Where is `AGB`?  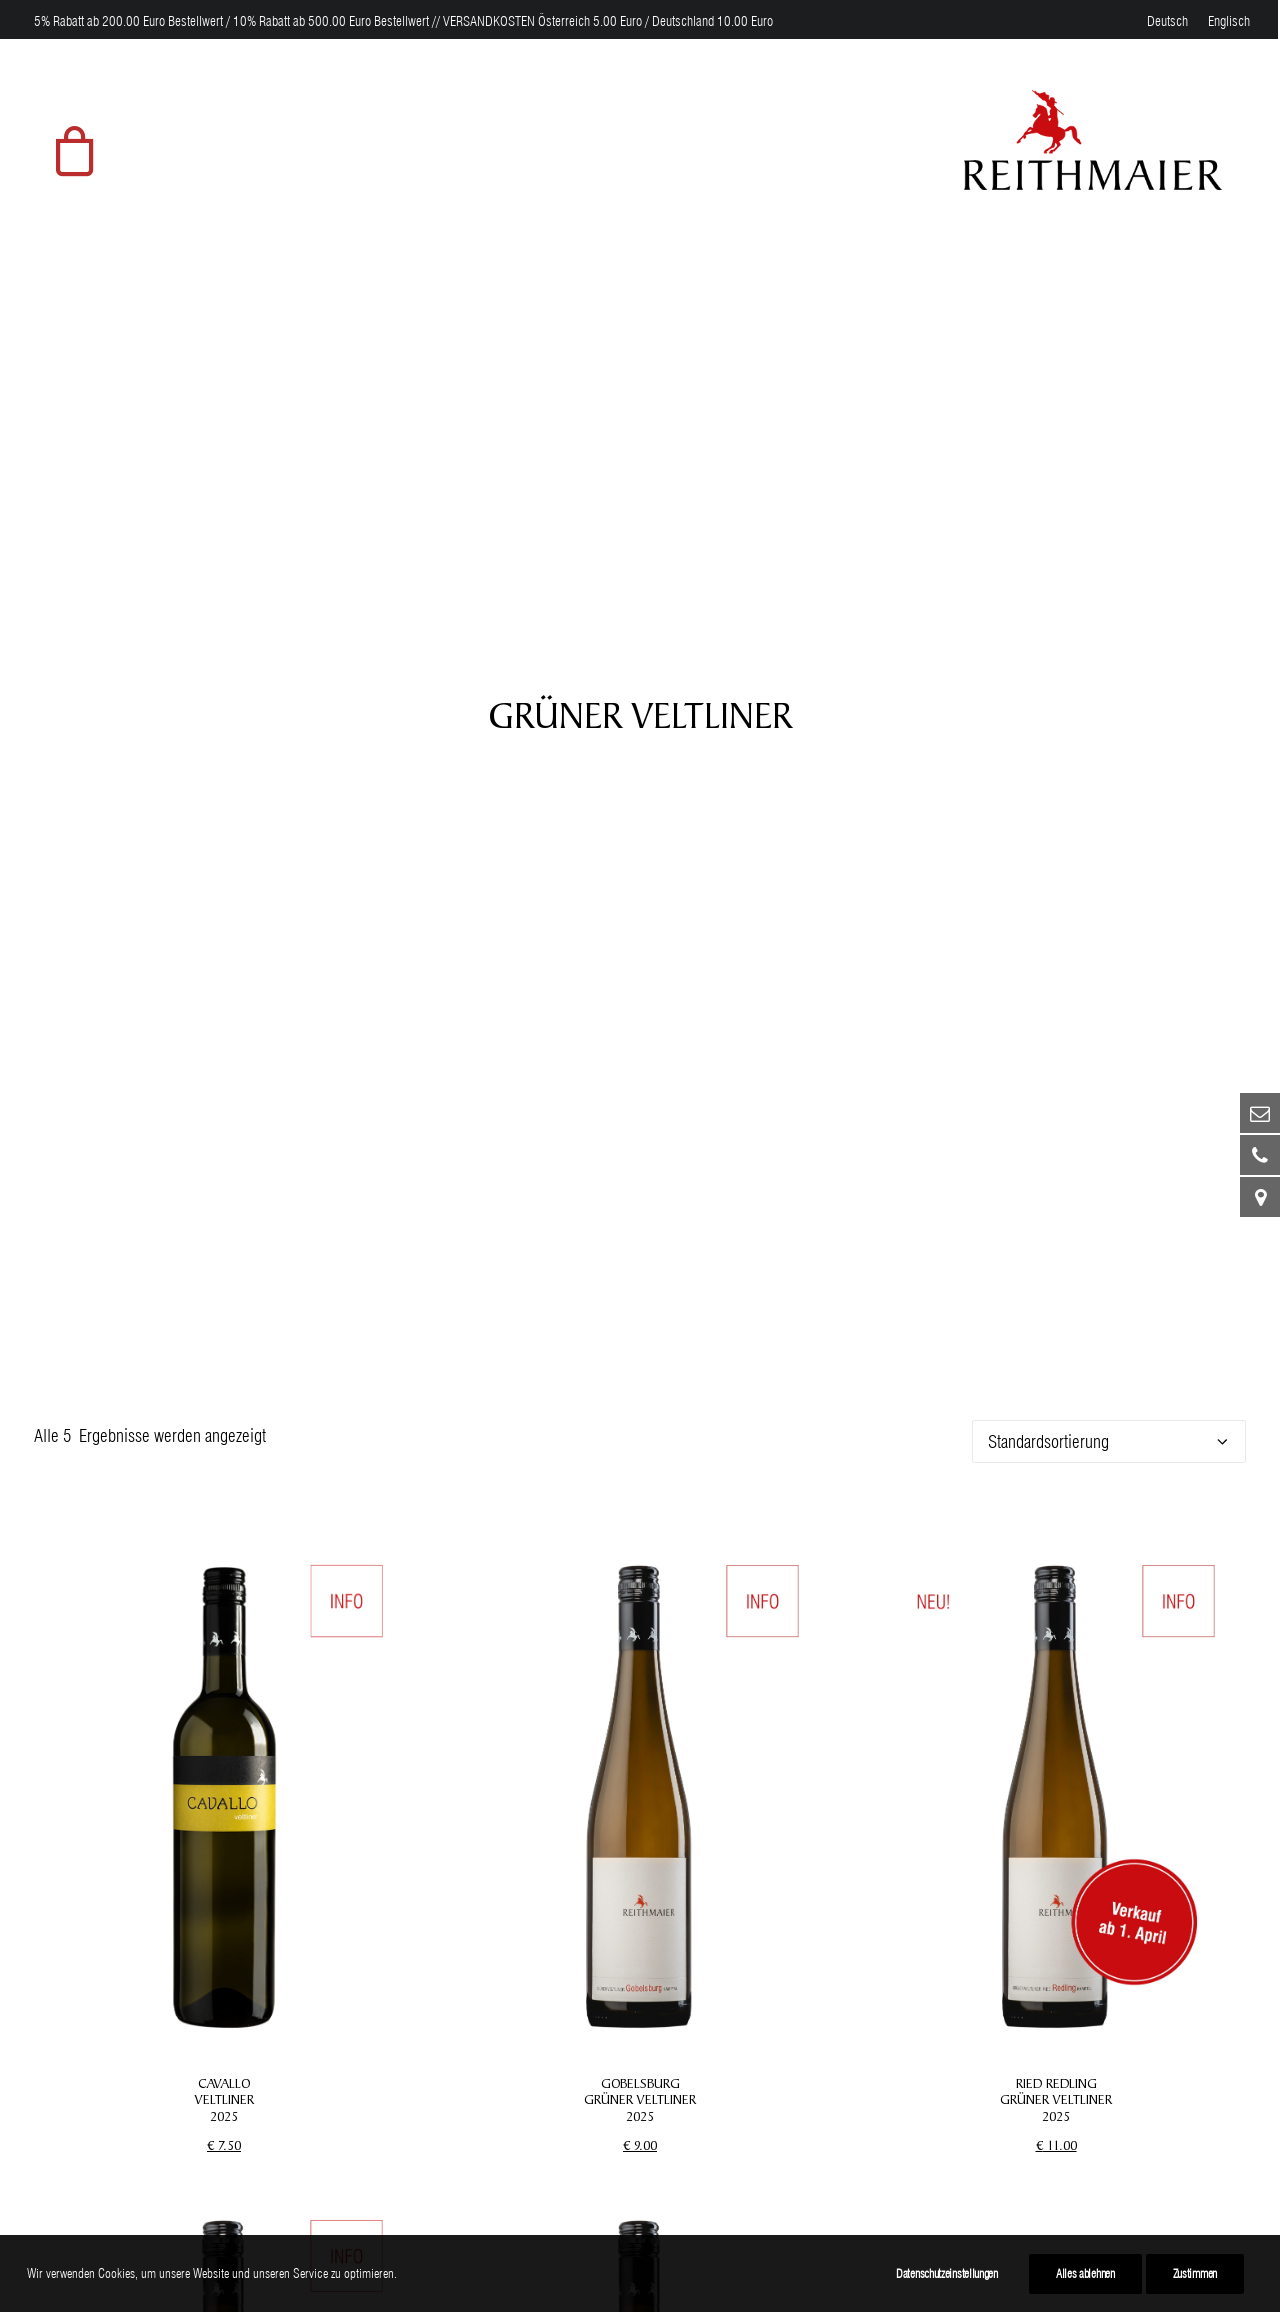
AGB is located at coordinates (741, 2125).